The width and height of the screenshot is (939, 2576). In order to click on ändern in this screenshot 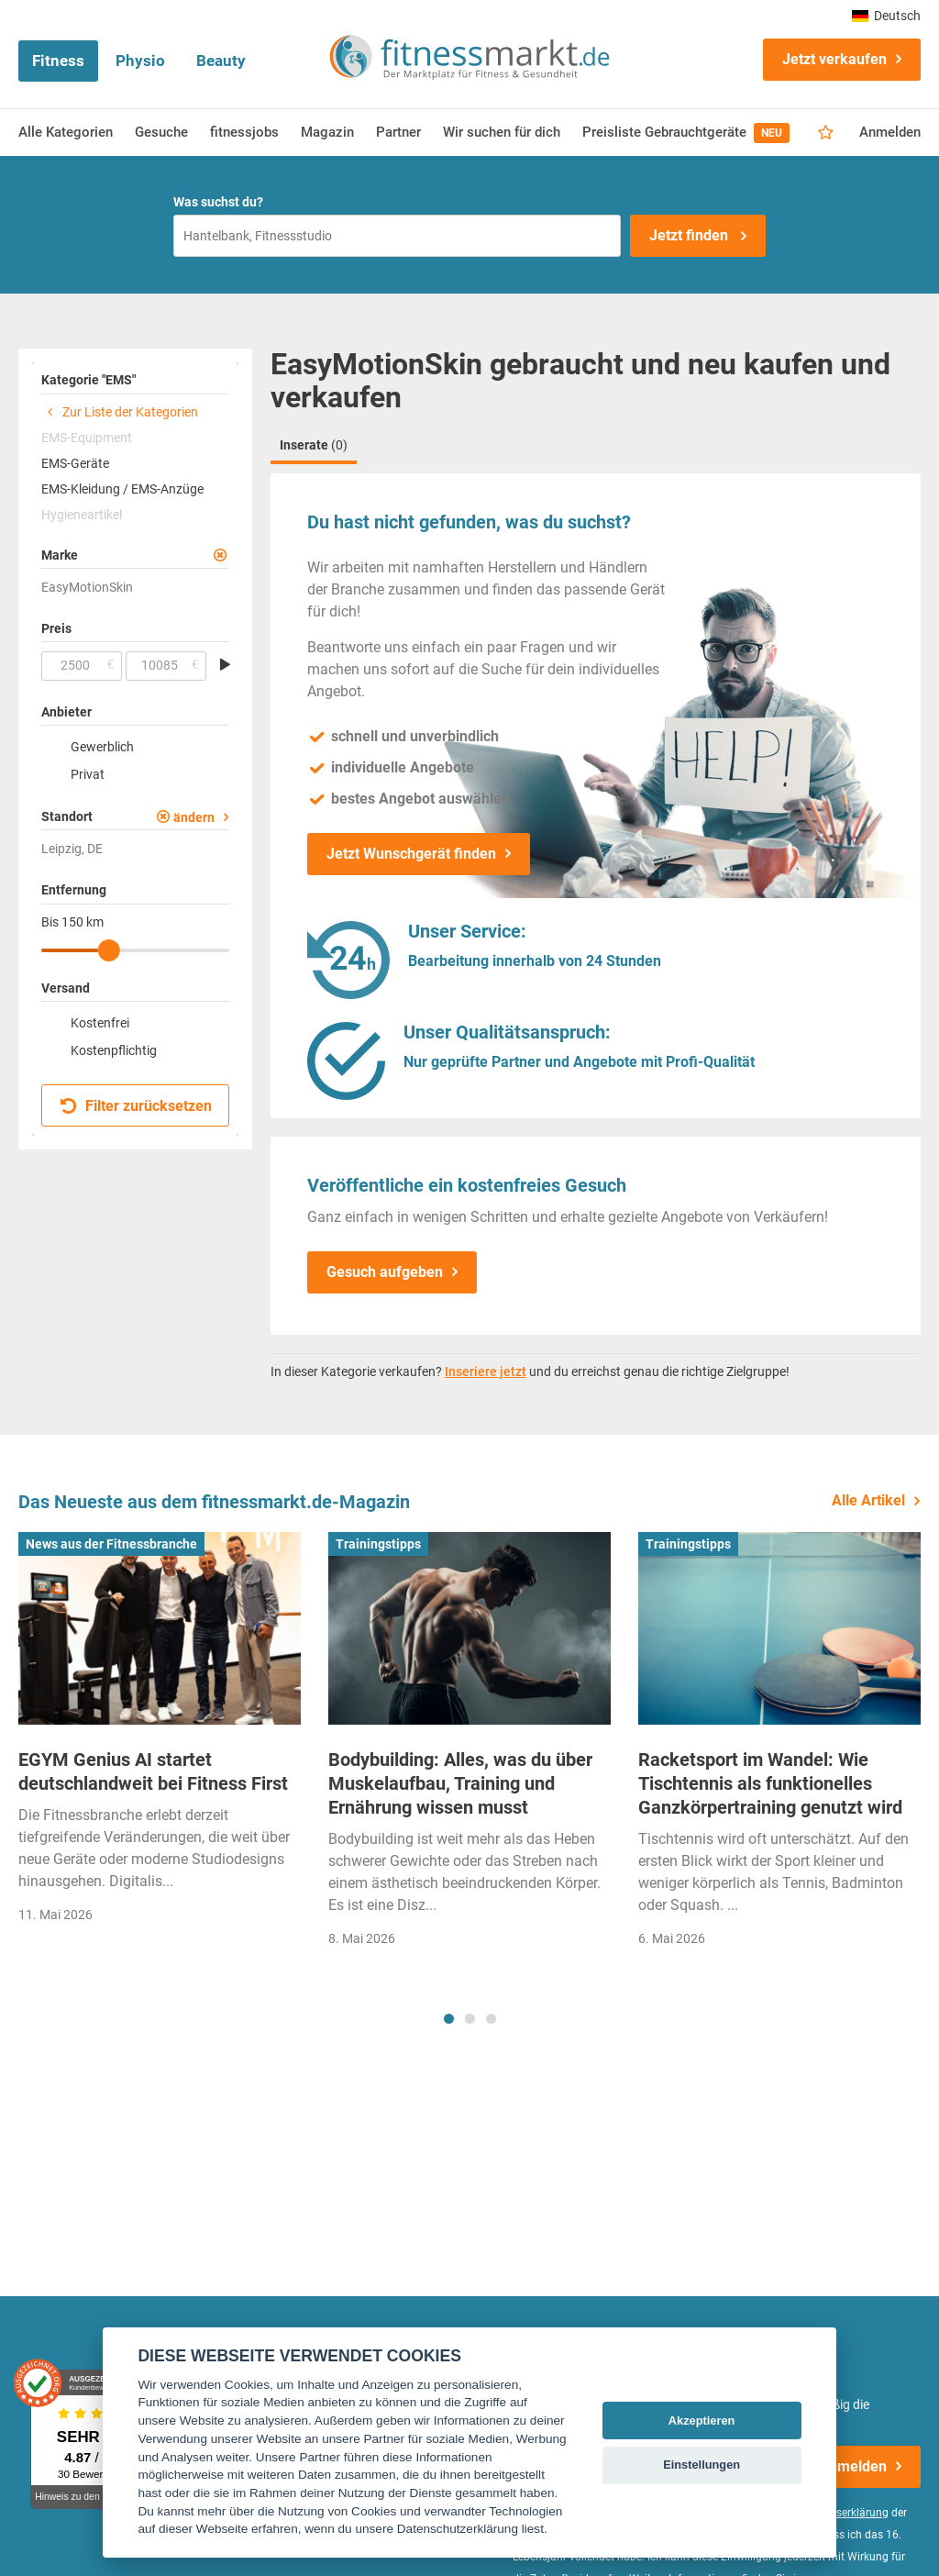, I will do `click(194, 817)`.